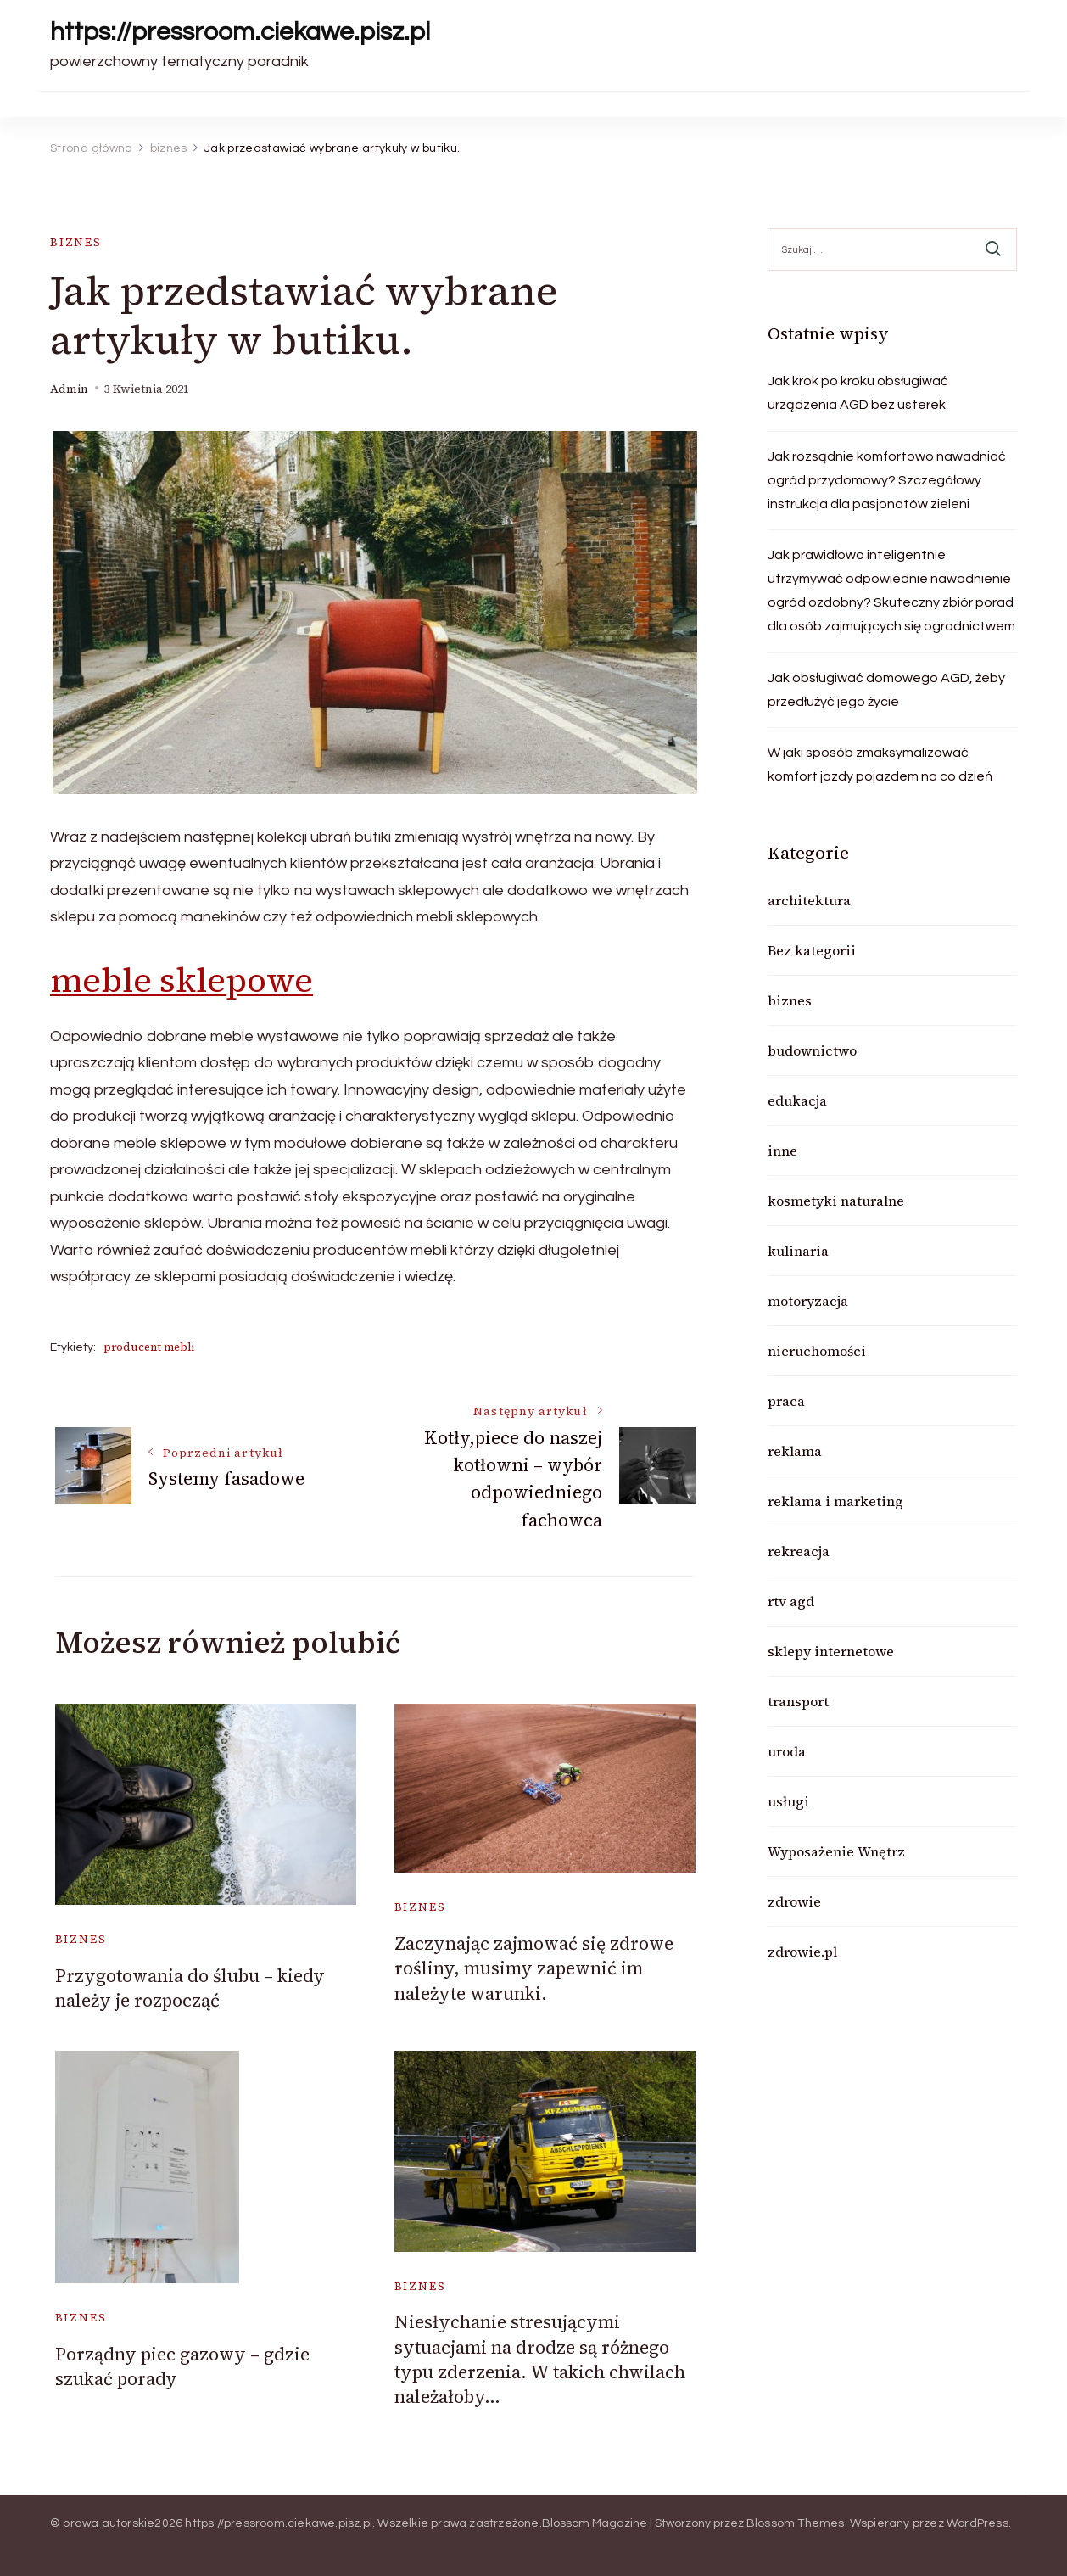 Image resolution: width=1067 pixels, height=2576 pixels. Describe the element at coordinates (148, 1347) in the screenshot. I see `producent mebli` at that location.